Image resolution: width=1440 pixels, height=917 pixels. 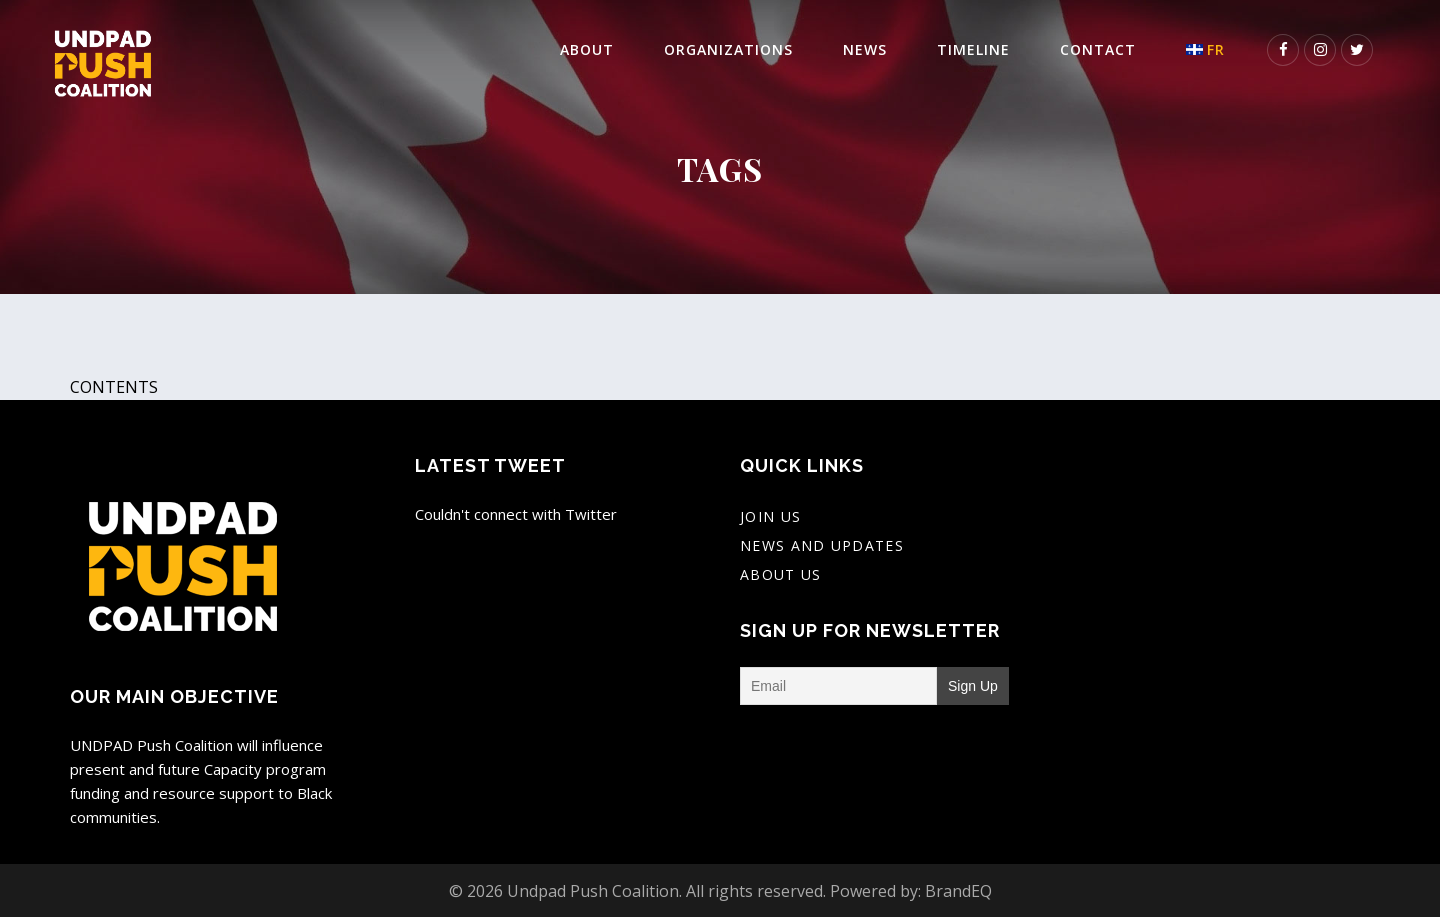 What do you see at coordinates (770, 516) in the screenshot?
I see `Join Us` at bounding box center [770, 516].